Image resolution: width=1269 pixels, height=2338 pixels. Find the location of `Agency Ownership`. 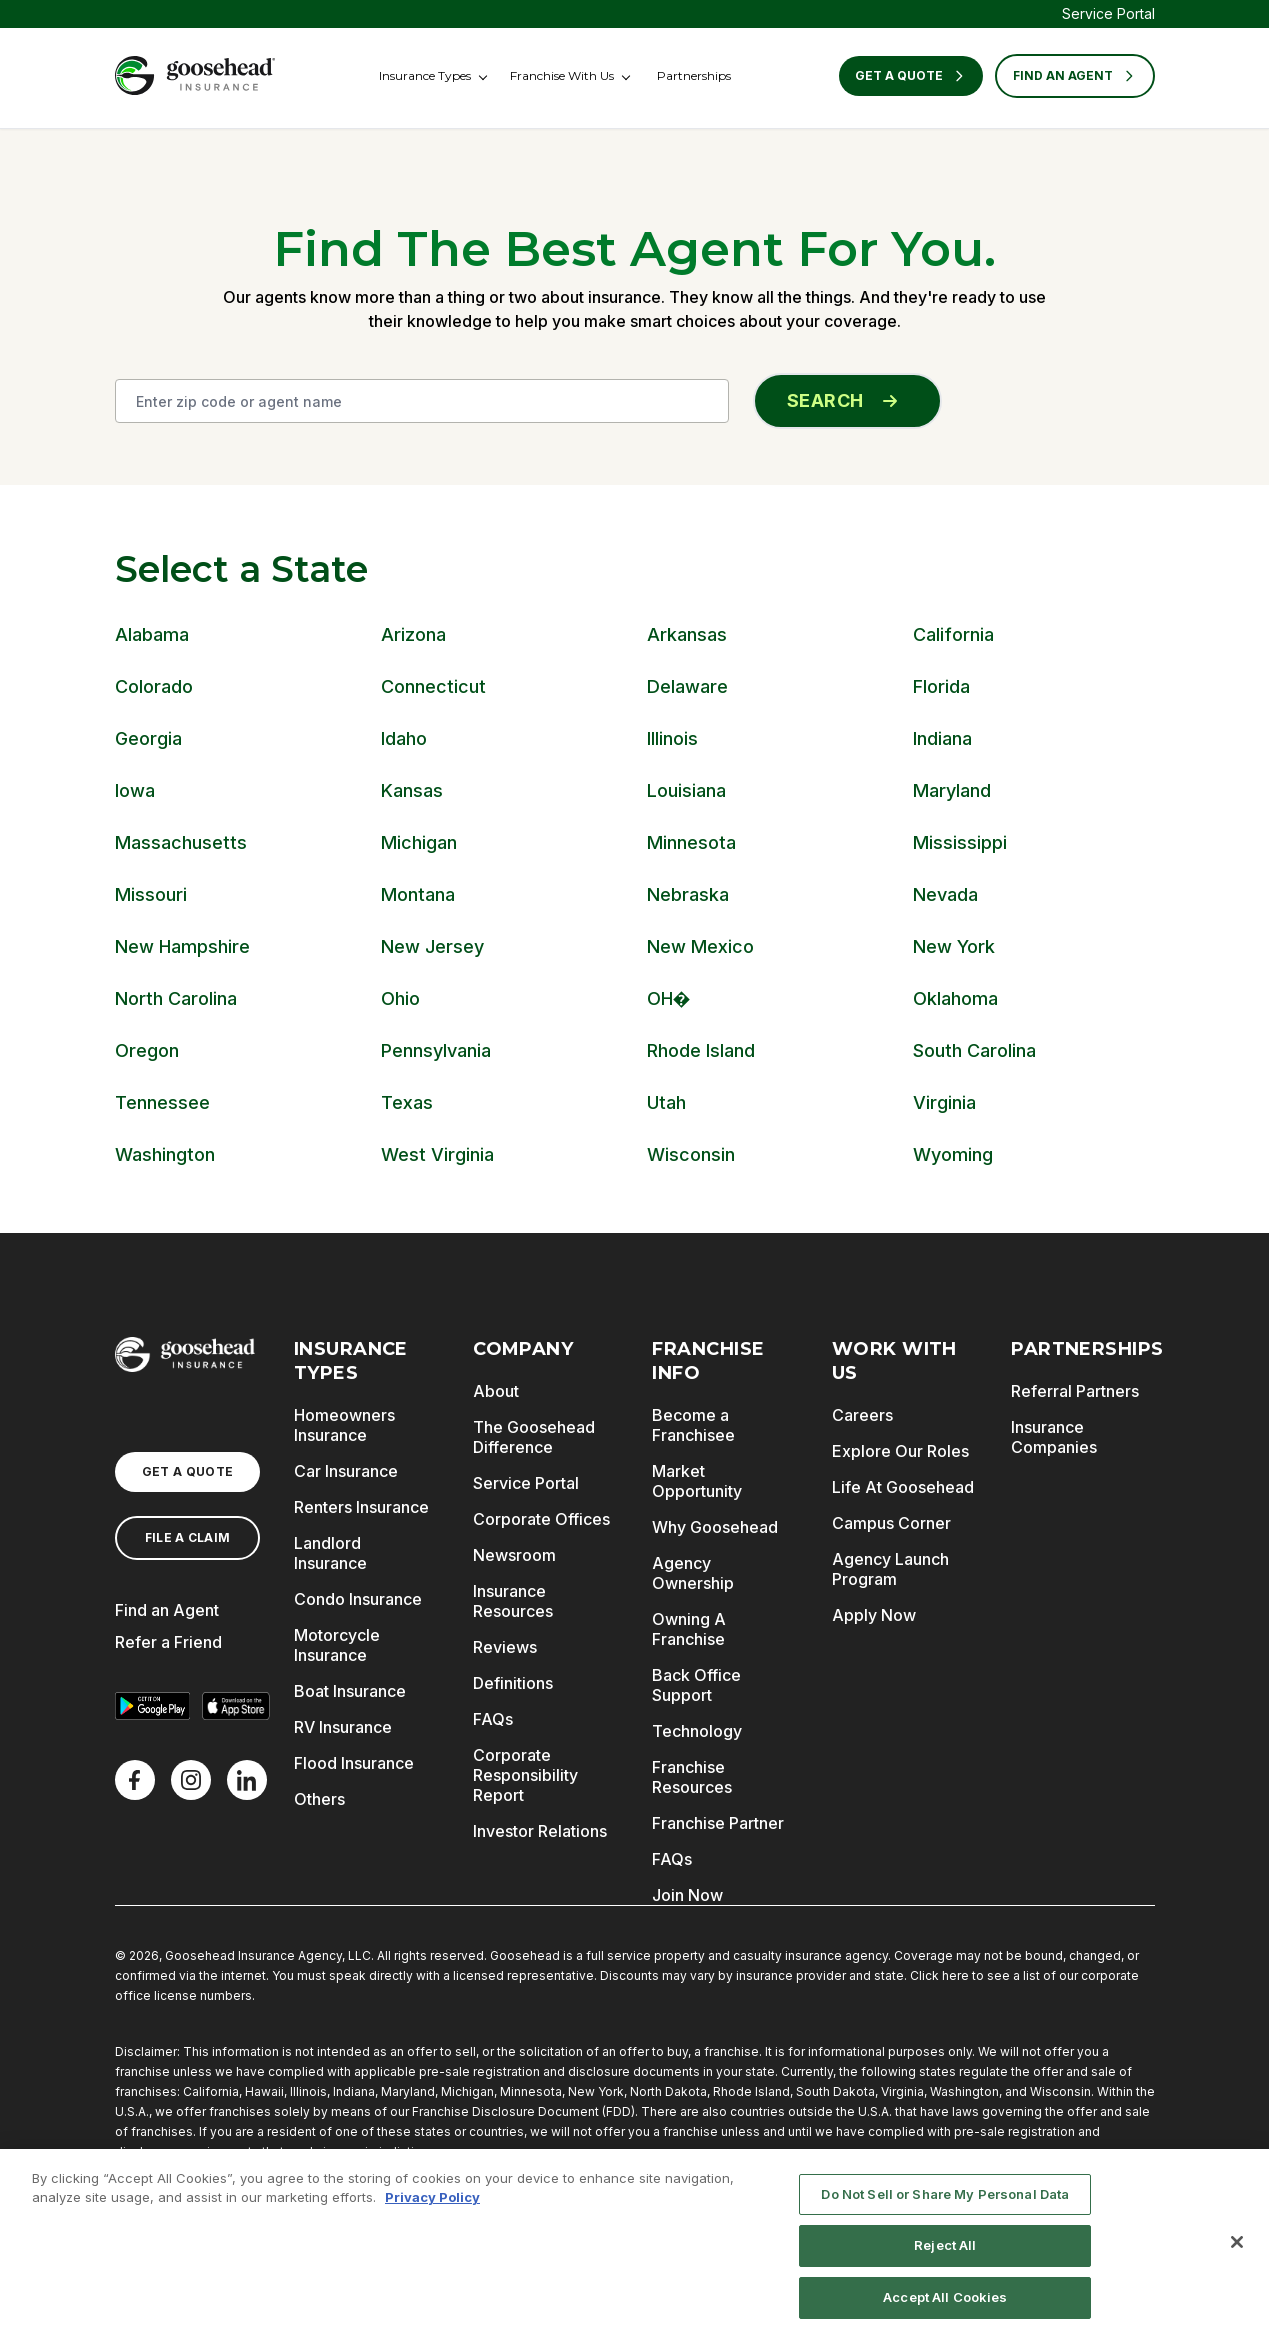

Agency Ownership is located at coordinates (693, 1573).